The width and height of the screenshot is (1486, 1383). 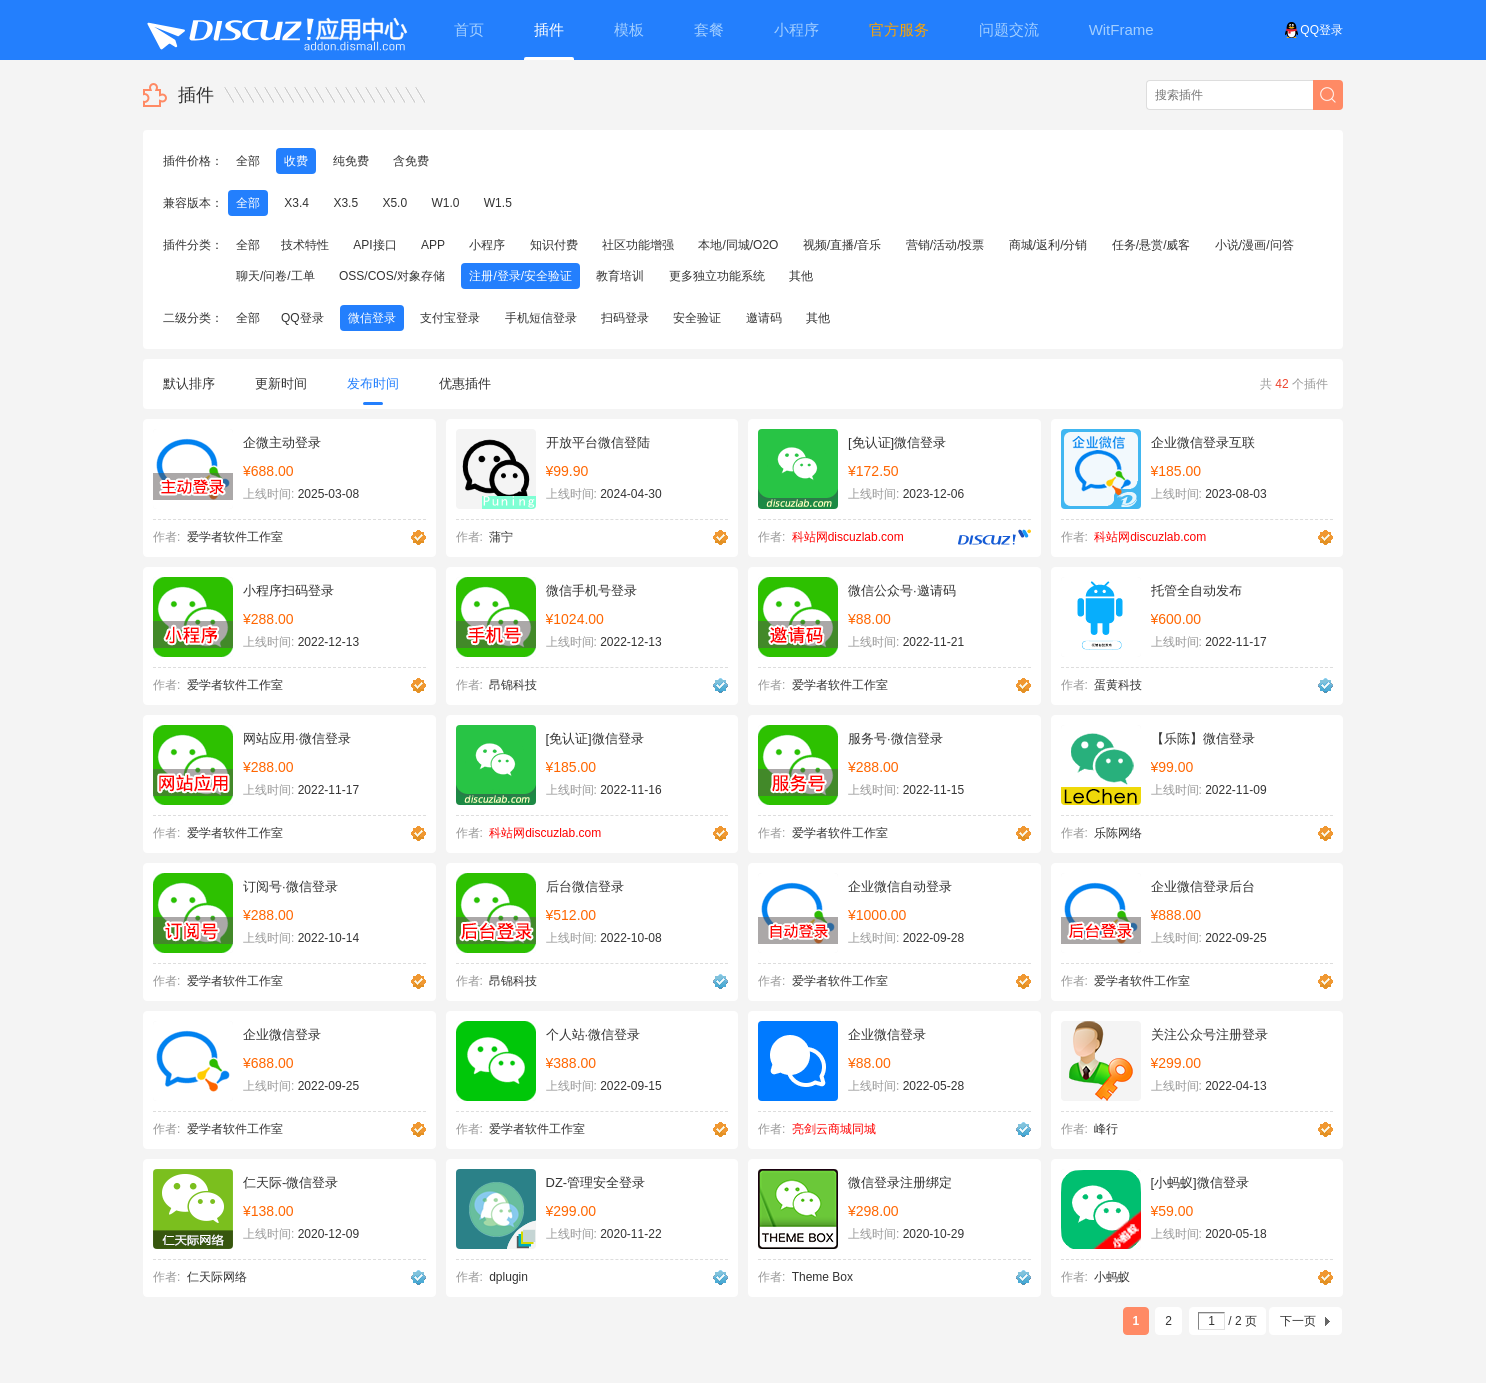 What do you see at coordinates (374, 245) in the screenshot?
I see `API接口` at bounding box center [374, 245].